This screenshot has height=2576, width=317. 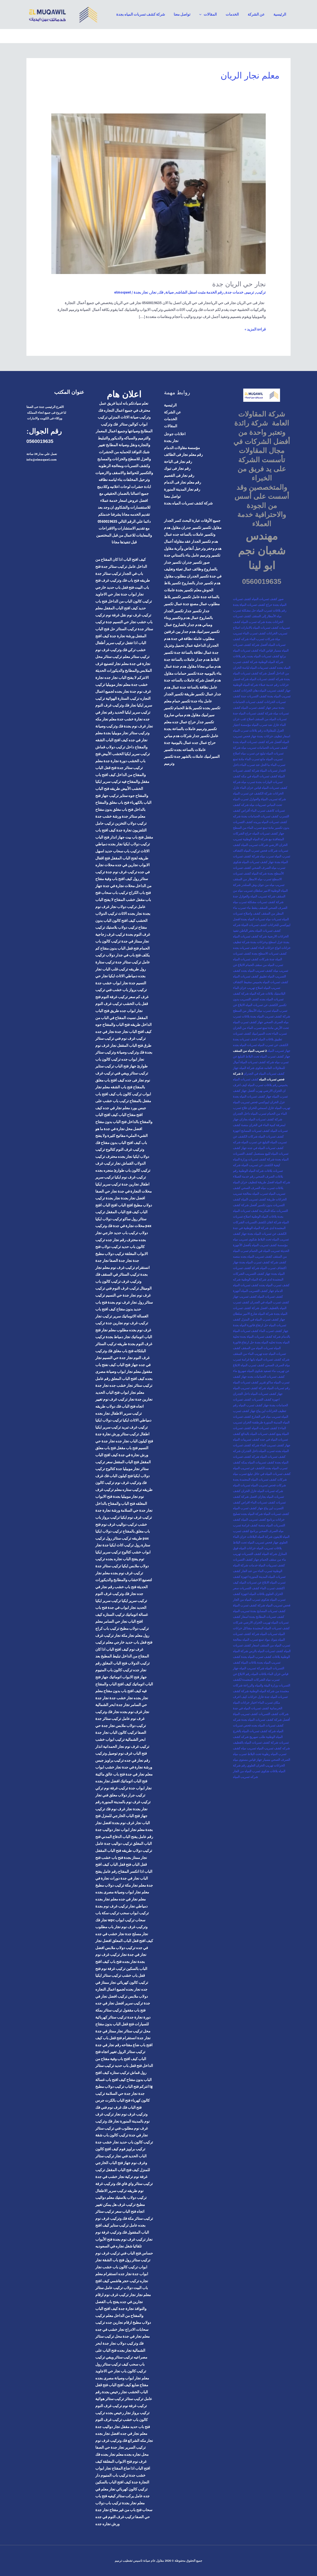 What do you see at coordinates (115, 760) in the screenshot?
I see `دورة نجارة جدة` at bounding box center [115, 760].